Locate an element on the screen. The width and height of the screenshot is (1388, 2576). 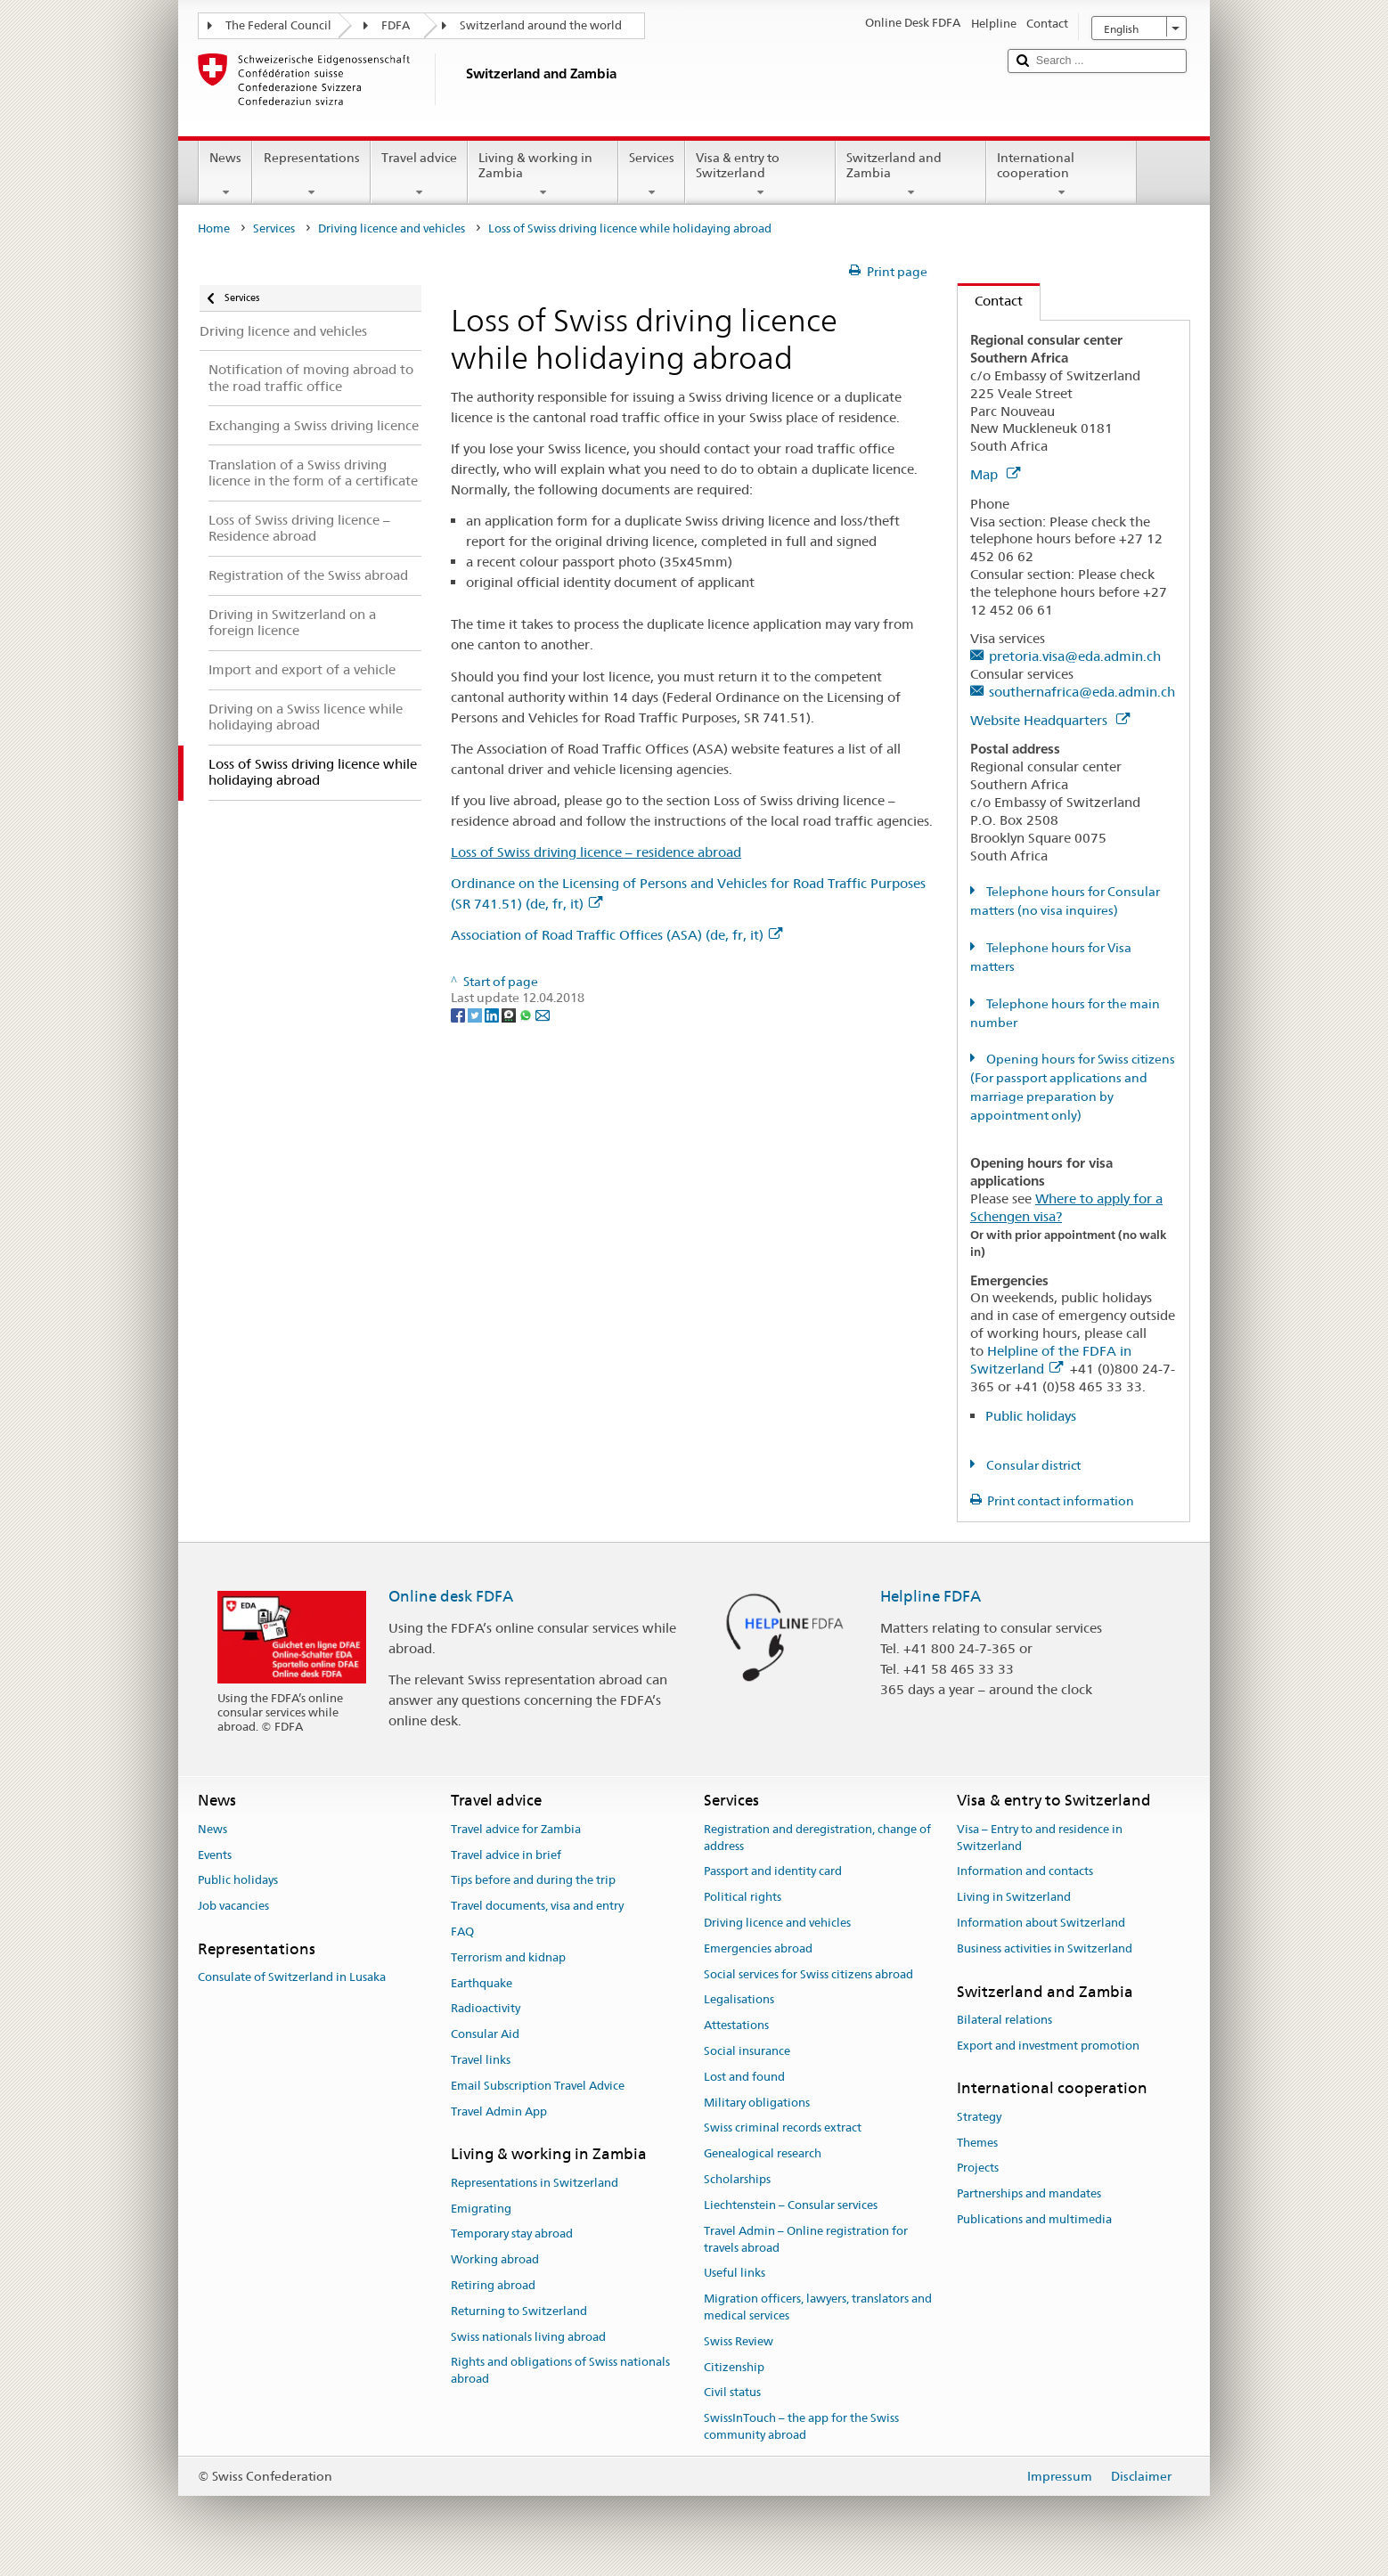
Liechtenstein – Consular services is located at coordinates (791, 2205).